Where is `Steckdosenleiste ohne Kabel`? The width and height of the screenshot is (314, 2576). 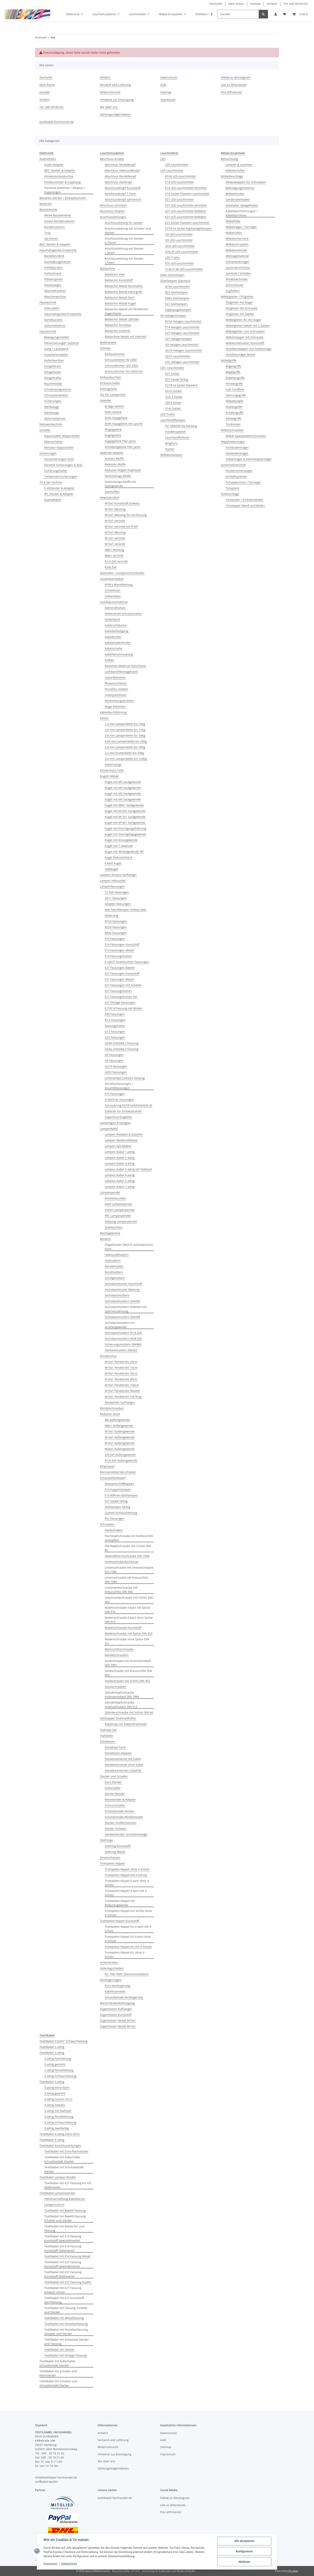
Steckdosenleiste ohne Kabel is located at coordinates (124, 1765).